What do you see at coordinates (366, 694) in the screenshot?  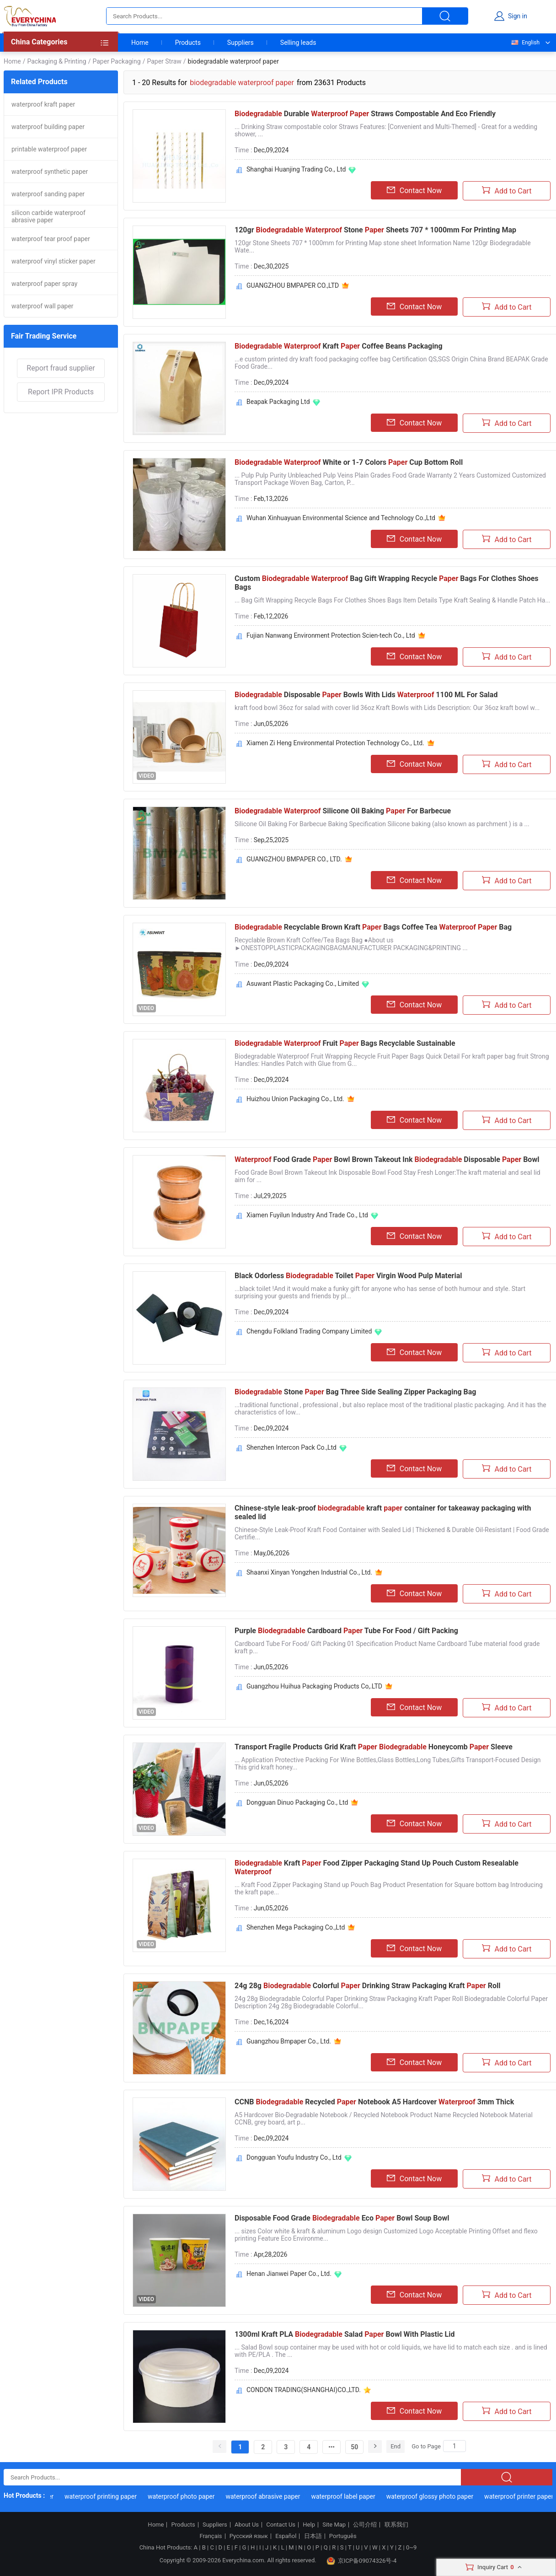 I see `Disposable Bowls With Lids 1100 ML For Salad` at bounding box center [366, 694].